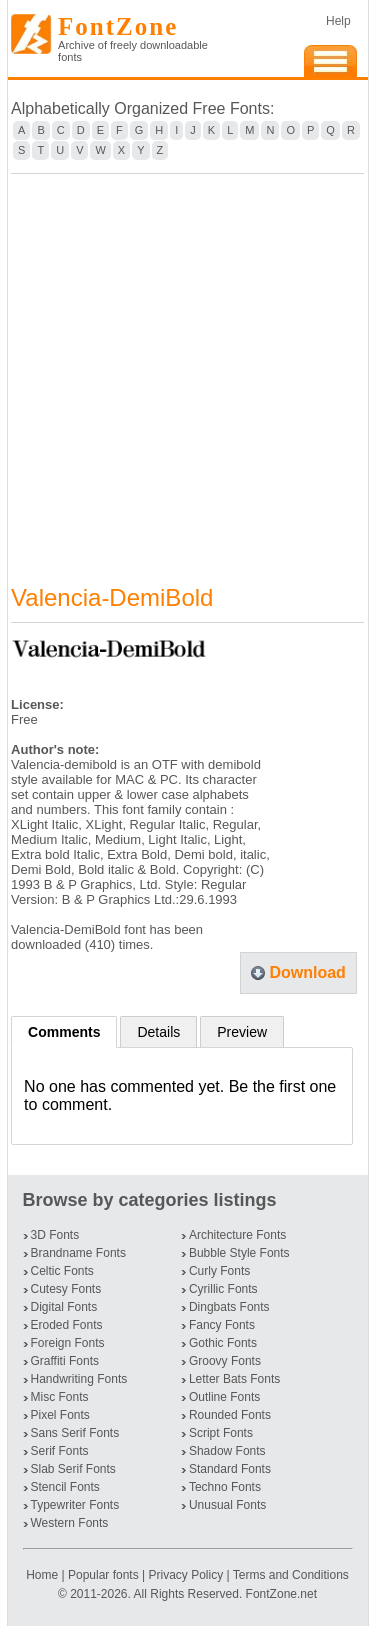  Describe the element at coordinates (230, 1415) in the screenshot. I see `Rounded Fonts` at that location.